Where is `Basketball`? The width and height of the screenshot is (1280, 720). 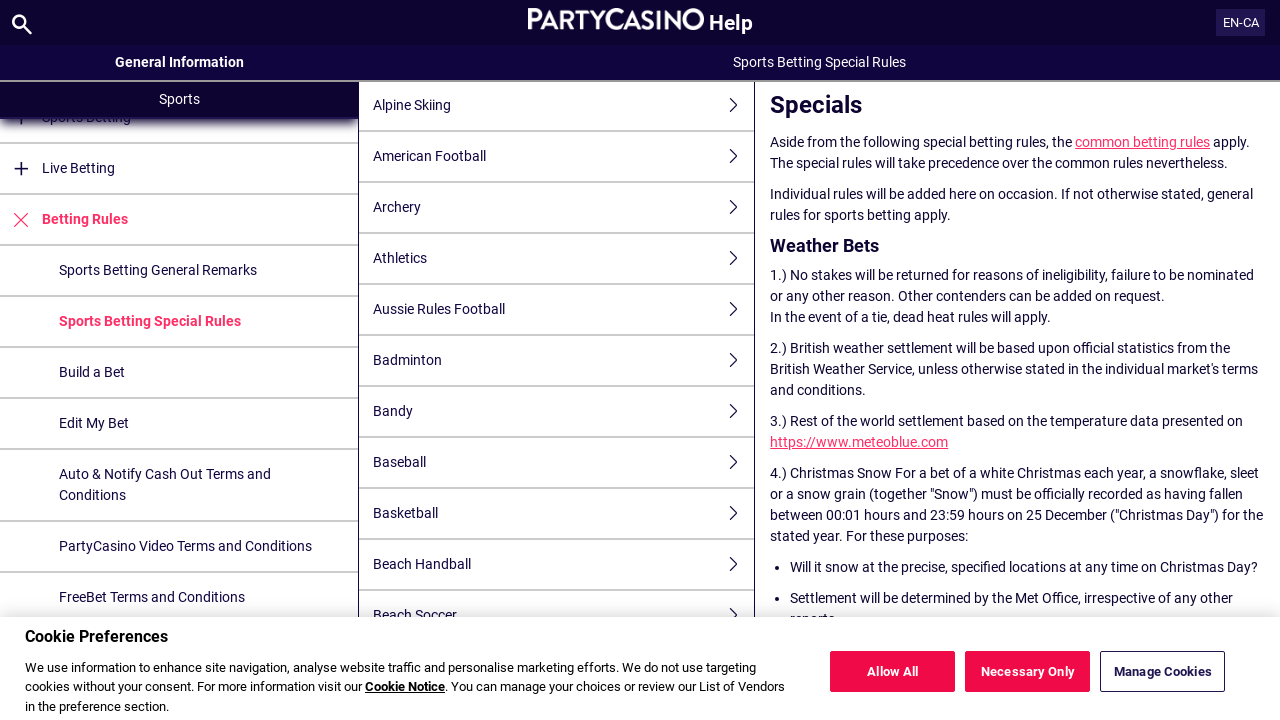
Basketball is located at coordinates (563, 513).